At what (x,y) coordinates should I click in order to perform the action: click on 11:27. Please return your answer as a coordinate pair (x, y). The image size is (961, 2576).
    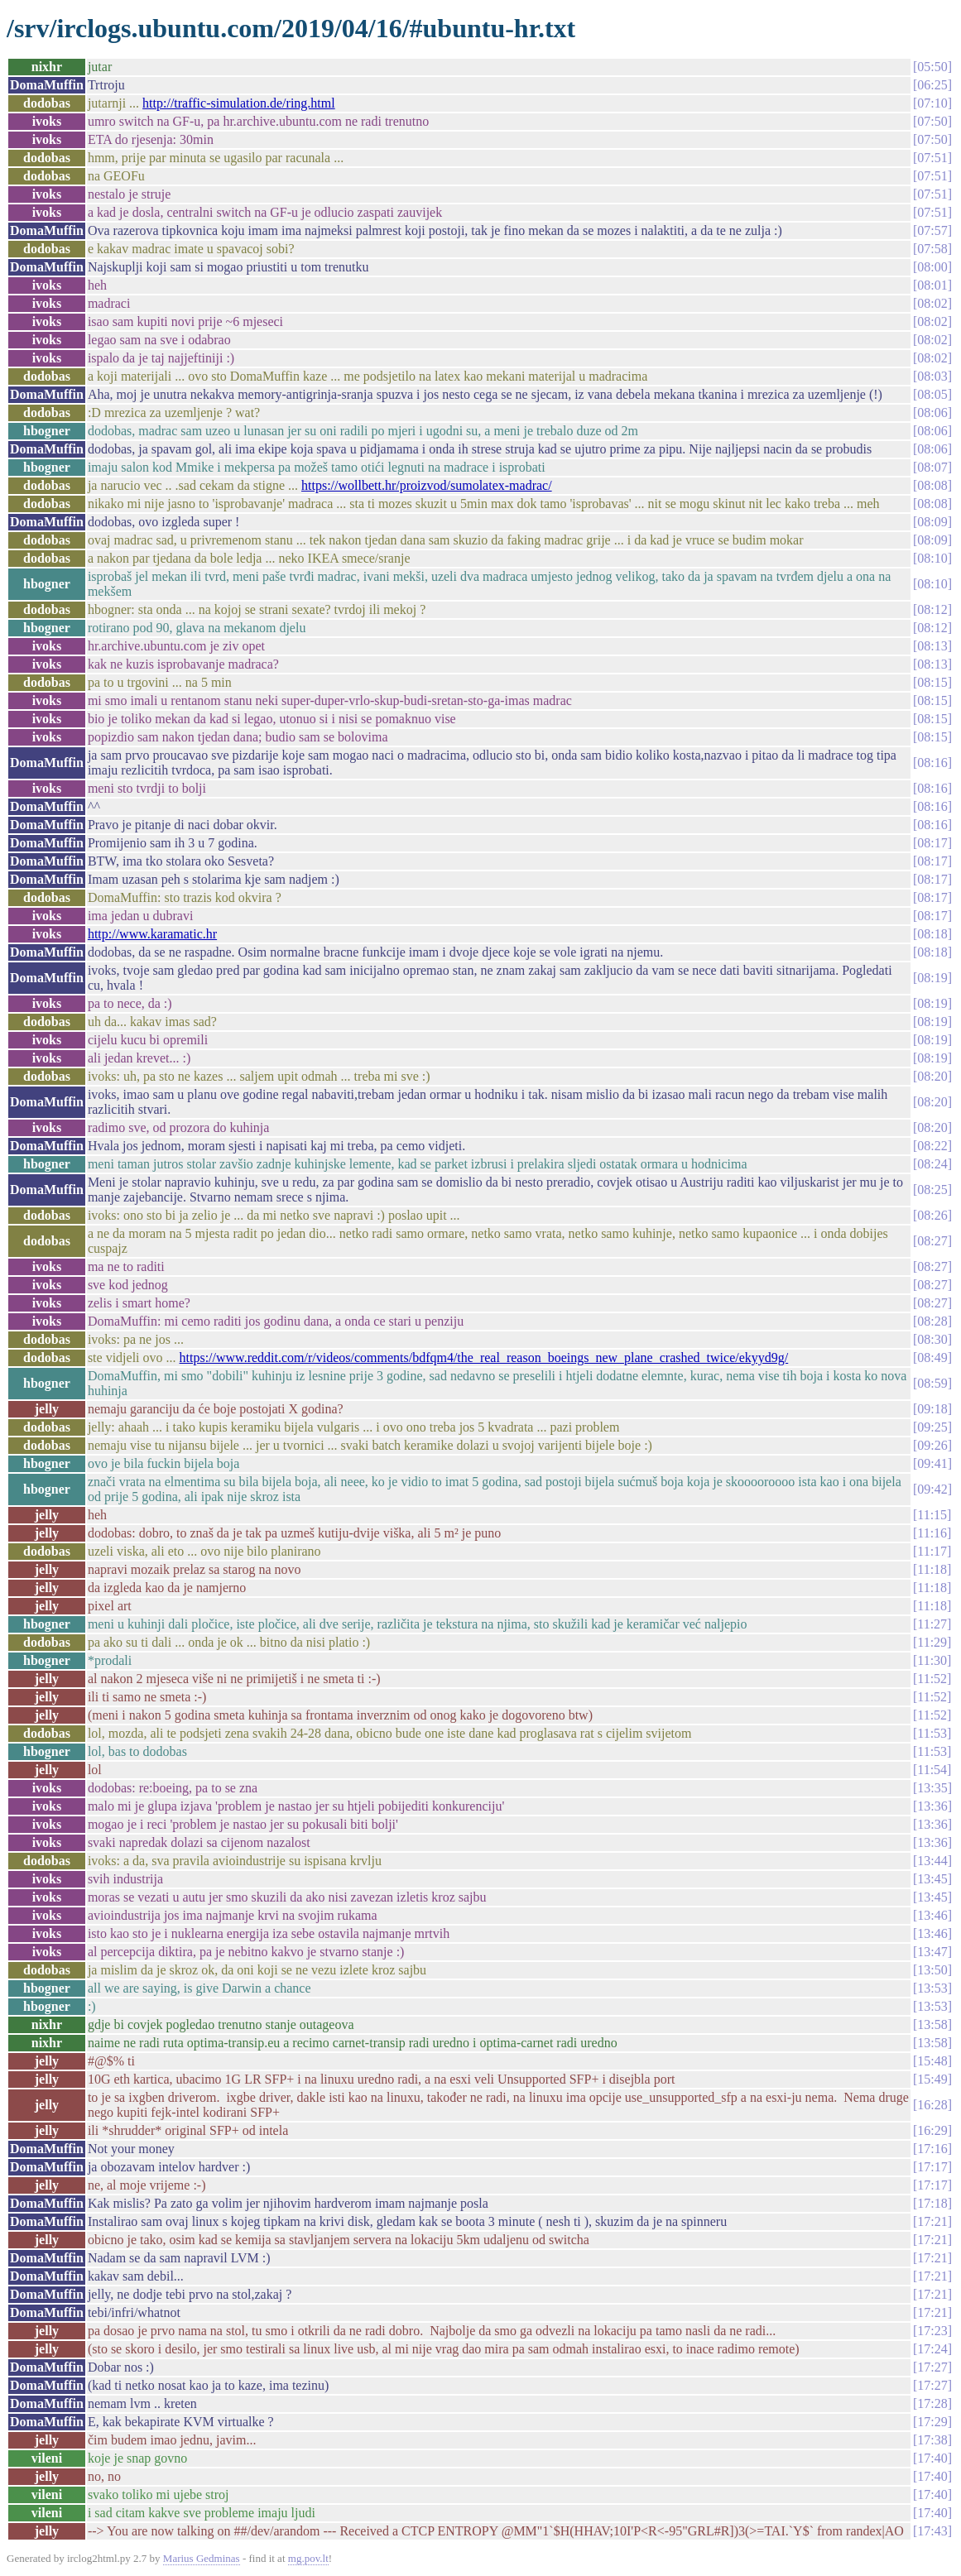
    Looking at the image, I should click on (932, 1624).